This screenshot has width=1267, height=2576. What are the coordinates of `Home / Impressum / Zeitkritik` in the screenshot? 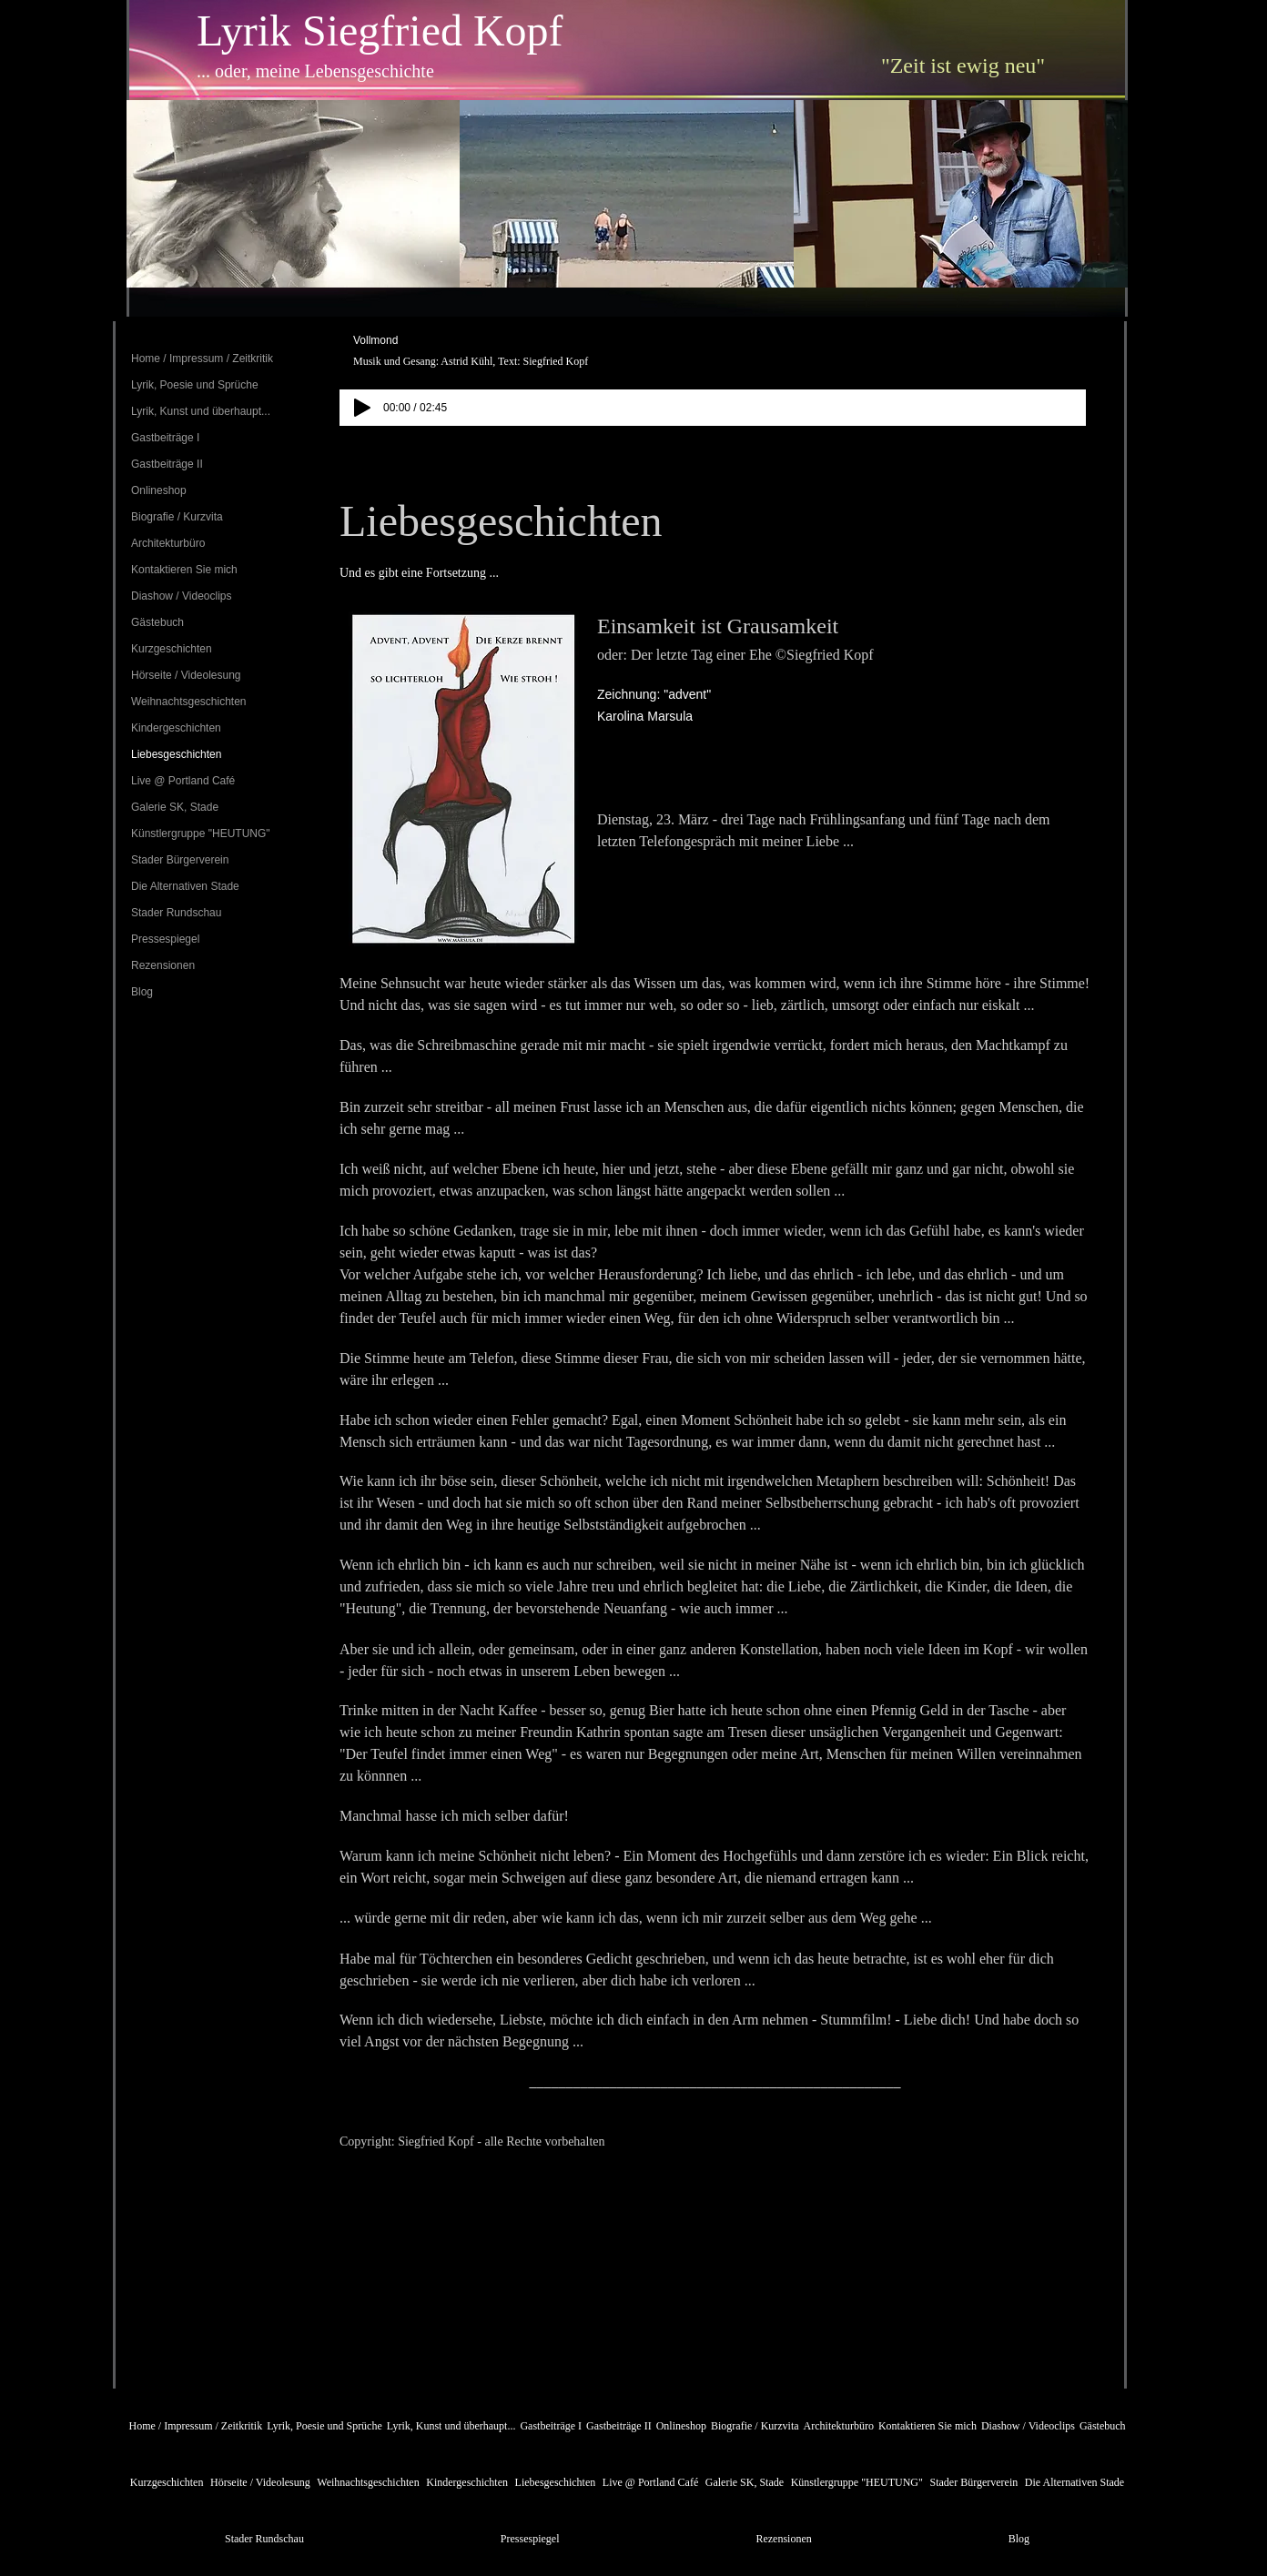 It's located at (202, 358).